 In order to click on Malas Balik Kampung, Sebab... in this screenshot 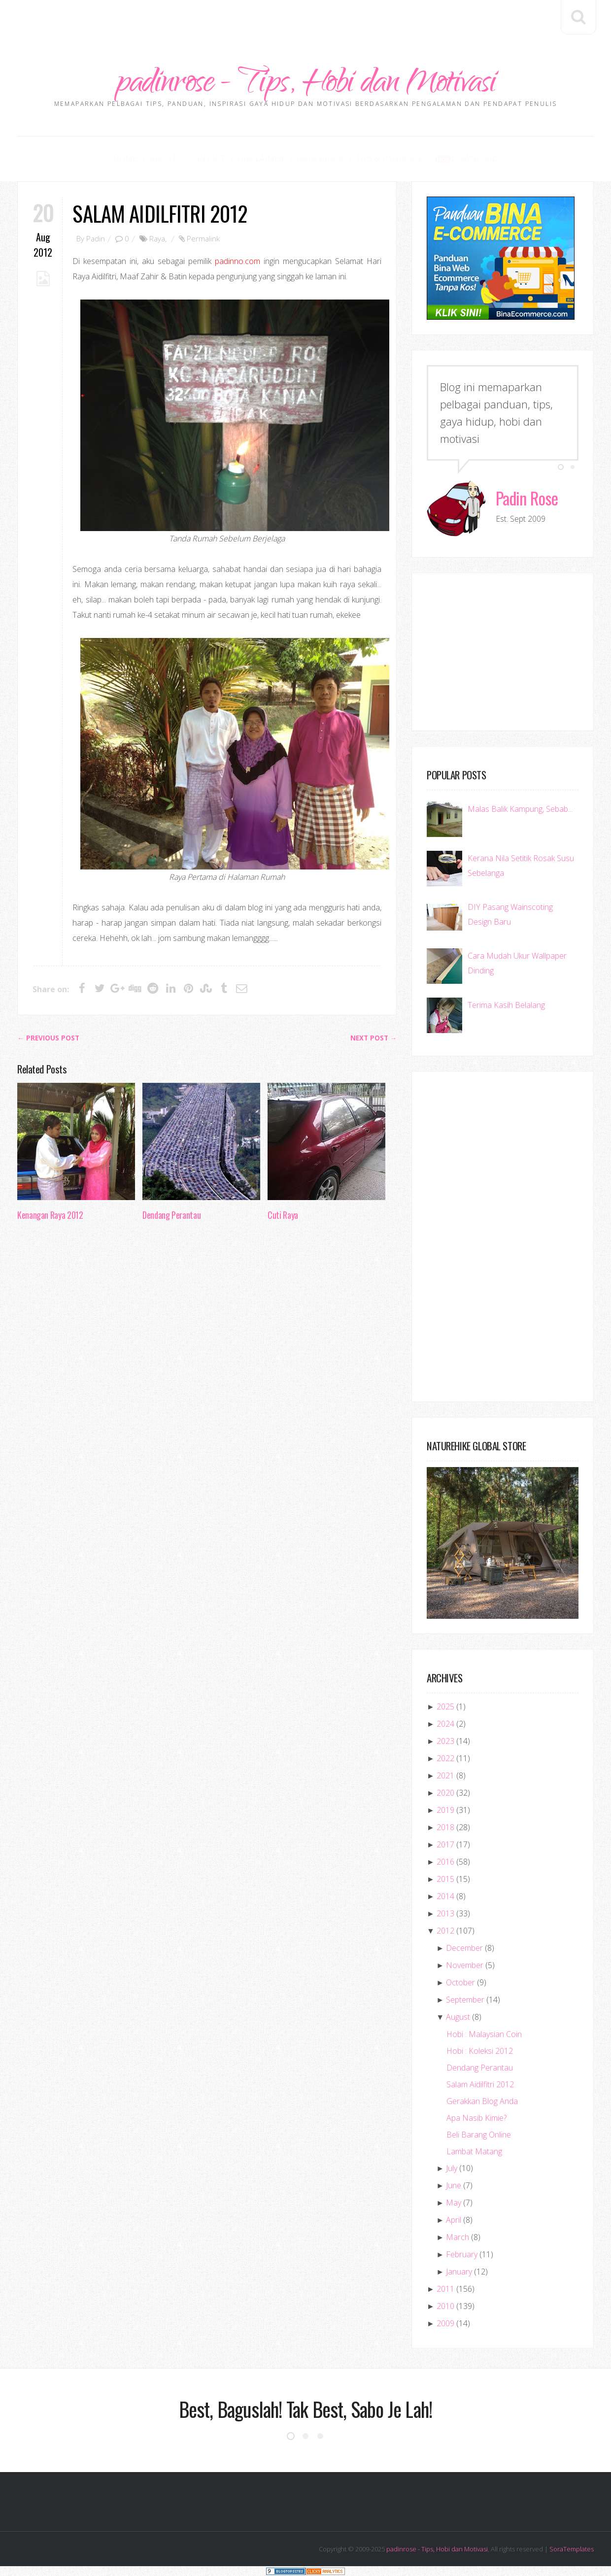, I will do `click(520, 808)`.